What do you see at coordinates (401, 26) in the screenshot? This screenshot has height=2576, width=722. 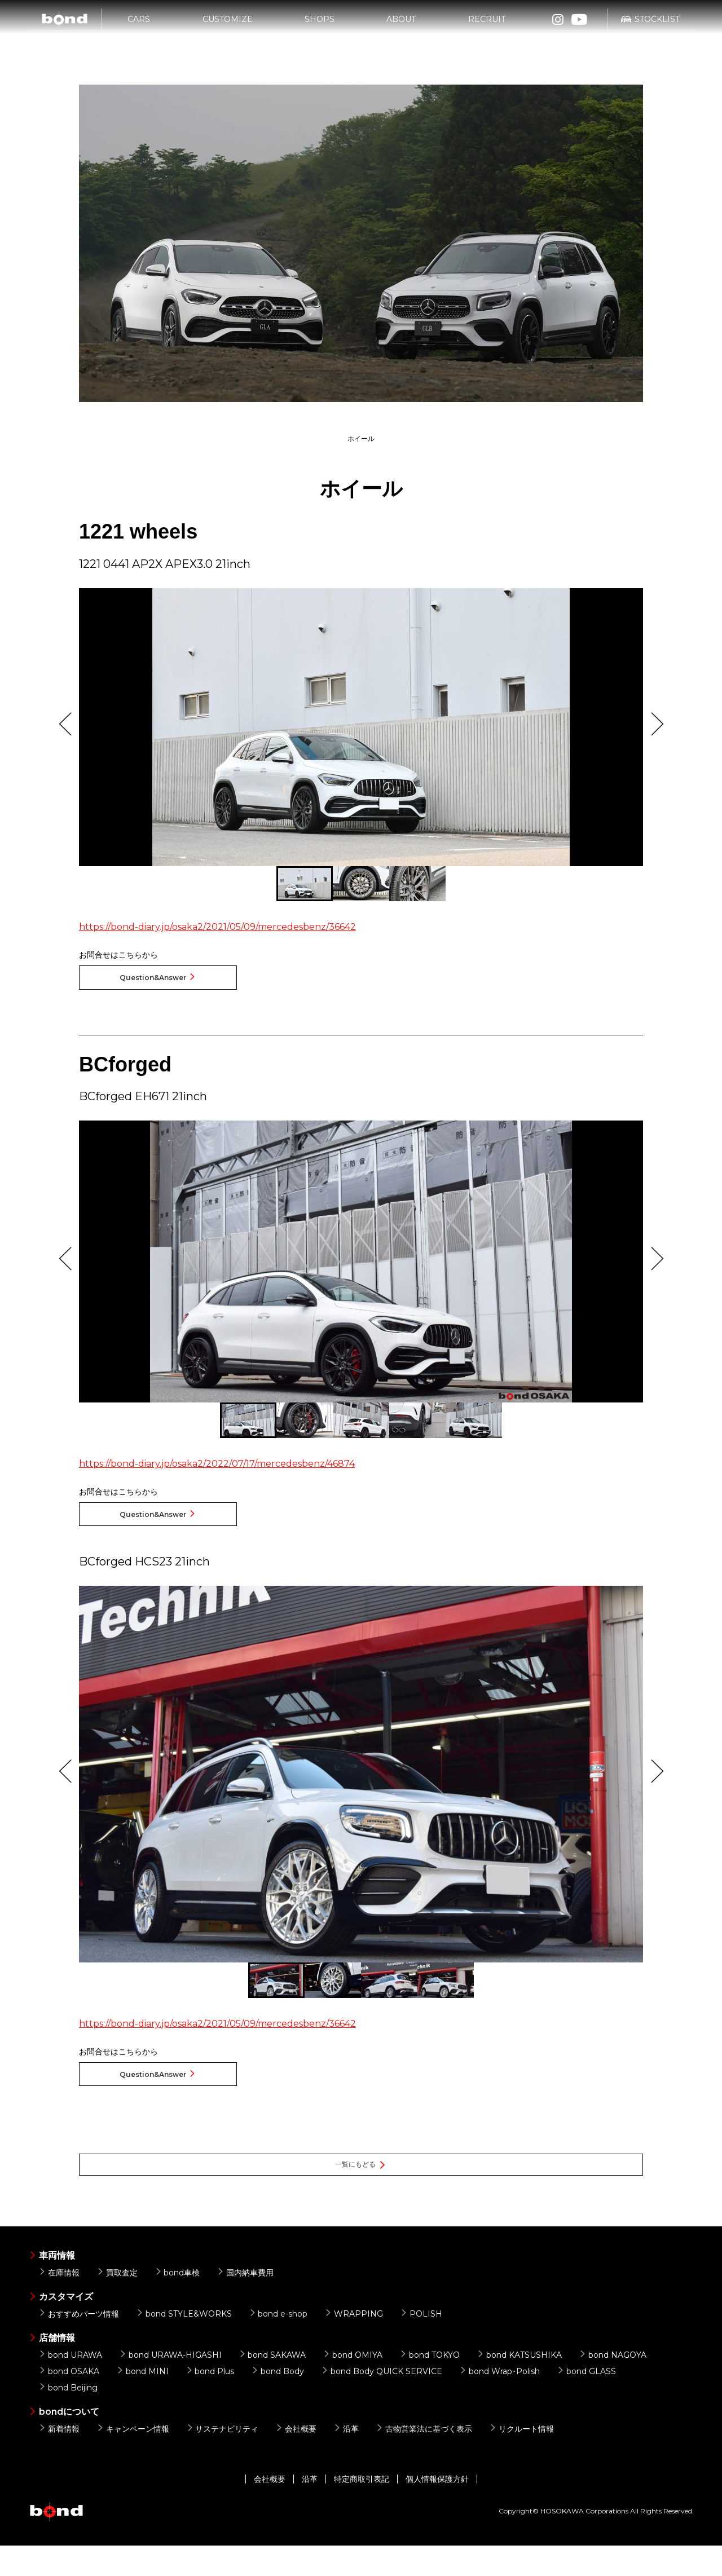 I see `ABOUT` at bounding box center [401, 26].